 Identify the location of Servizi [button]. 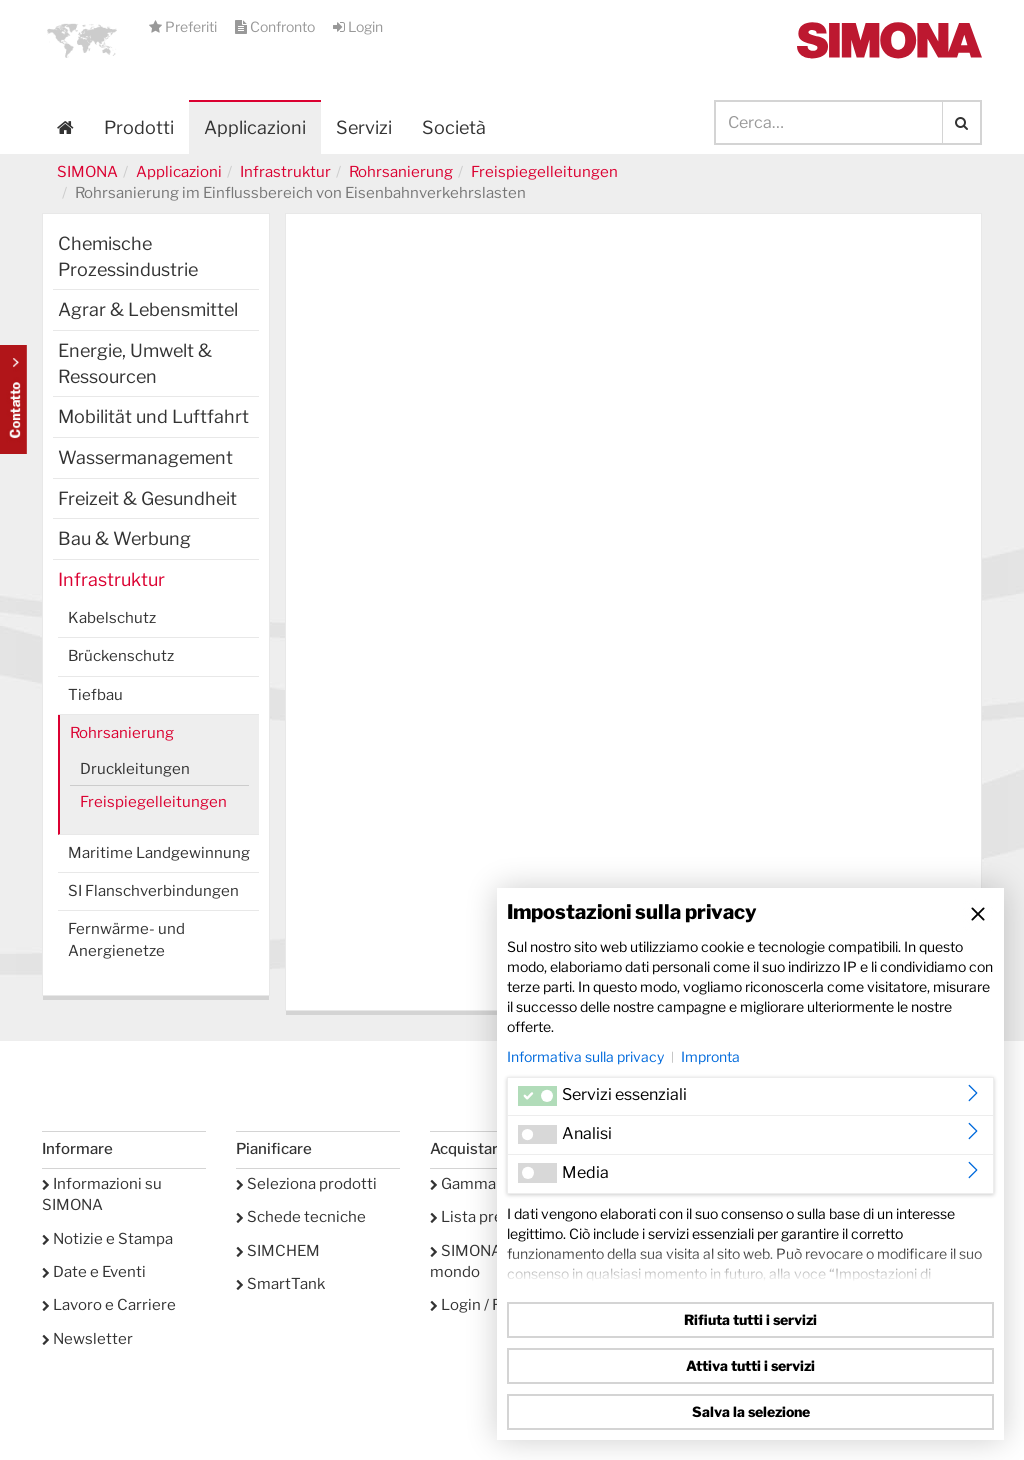
(364, 127).